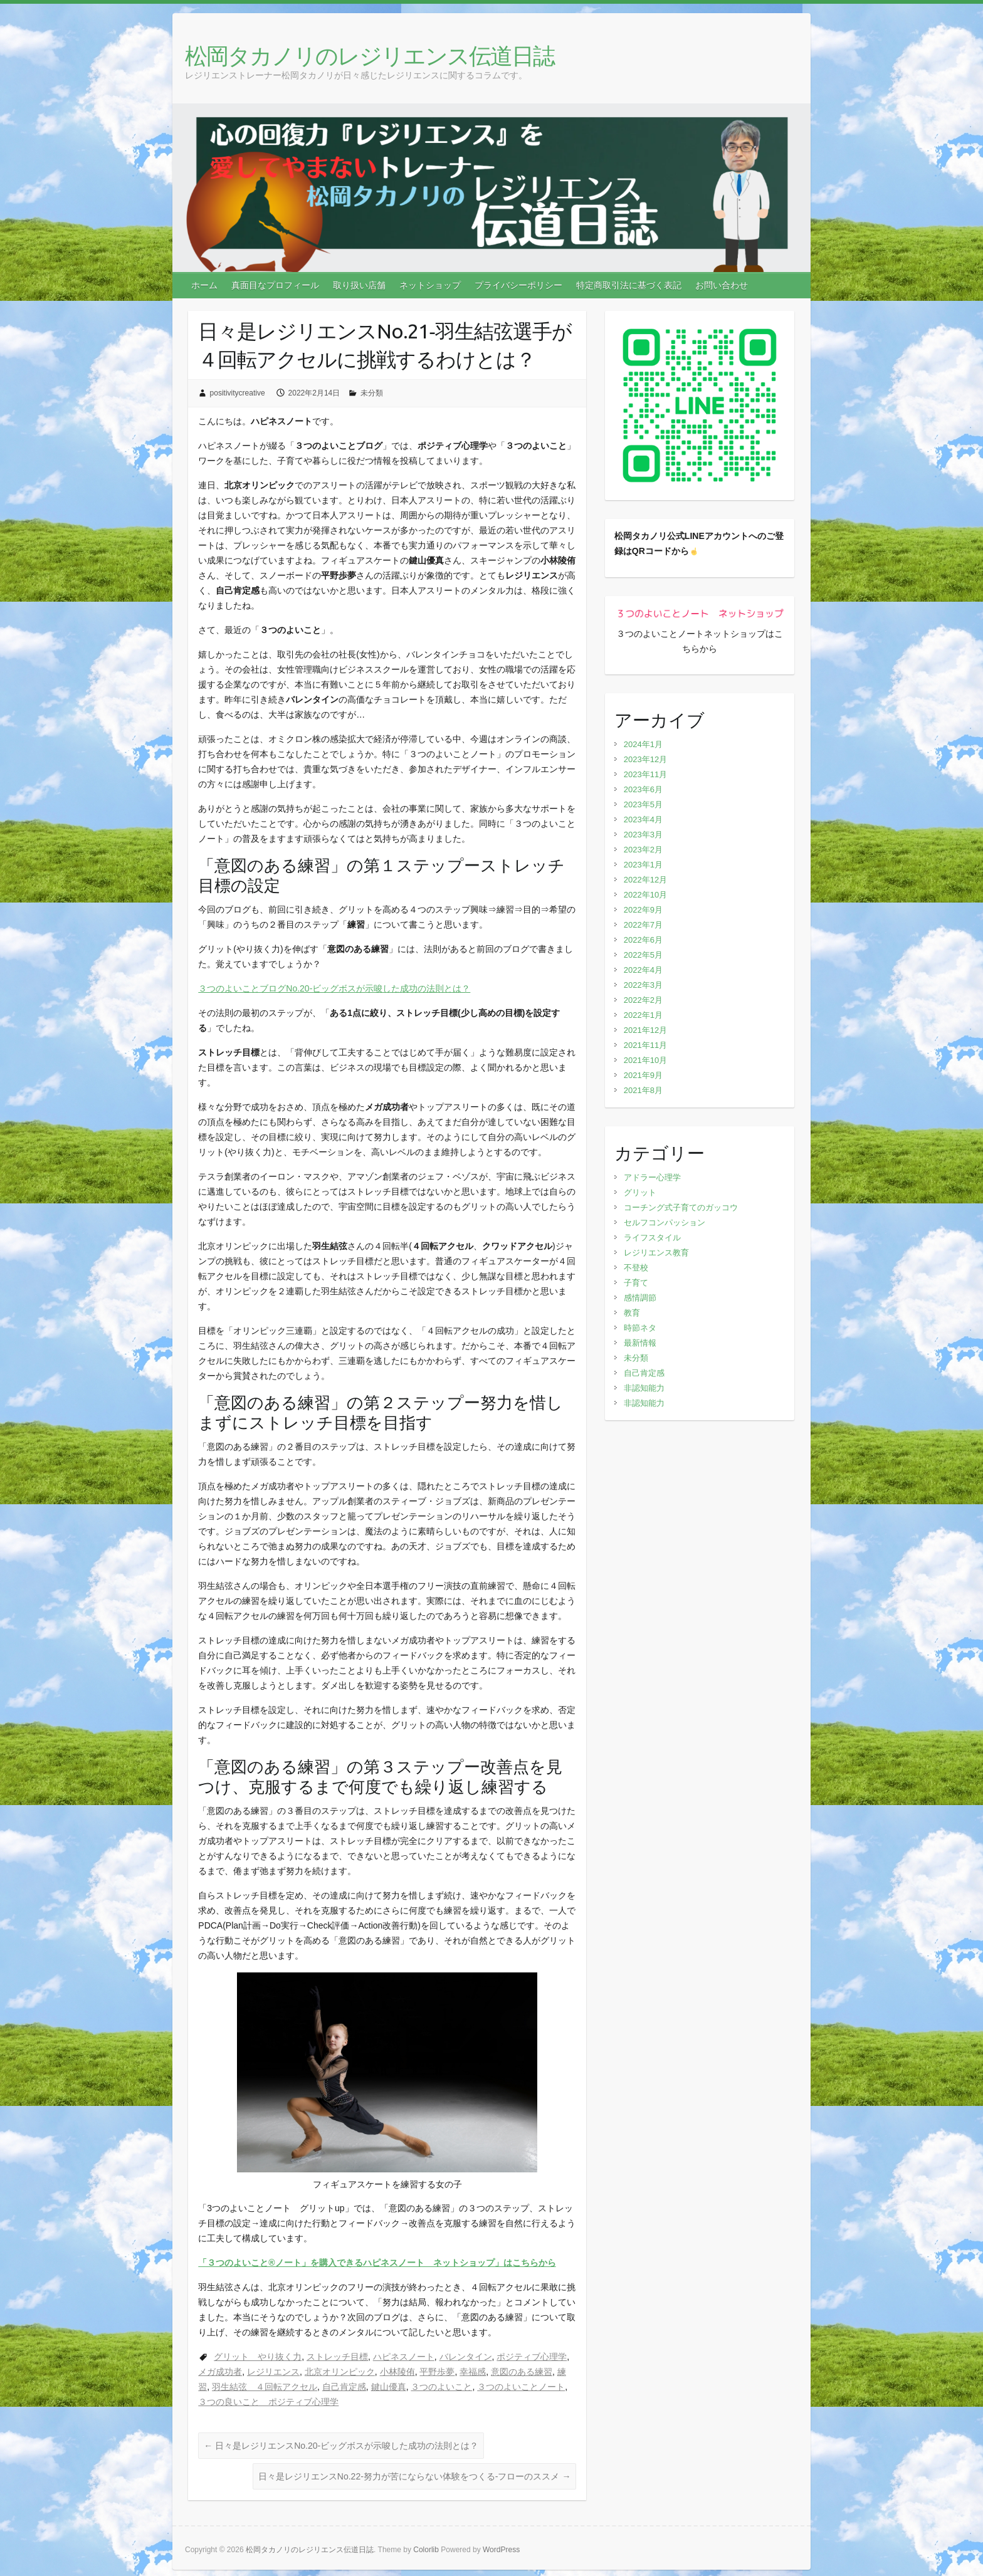 The height and width of the screenshot is (2576, 983). I want to click on ３つのよいことノート, so click(521, 2387).